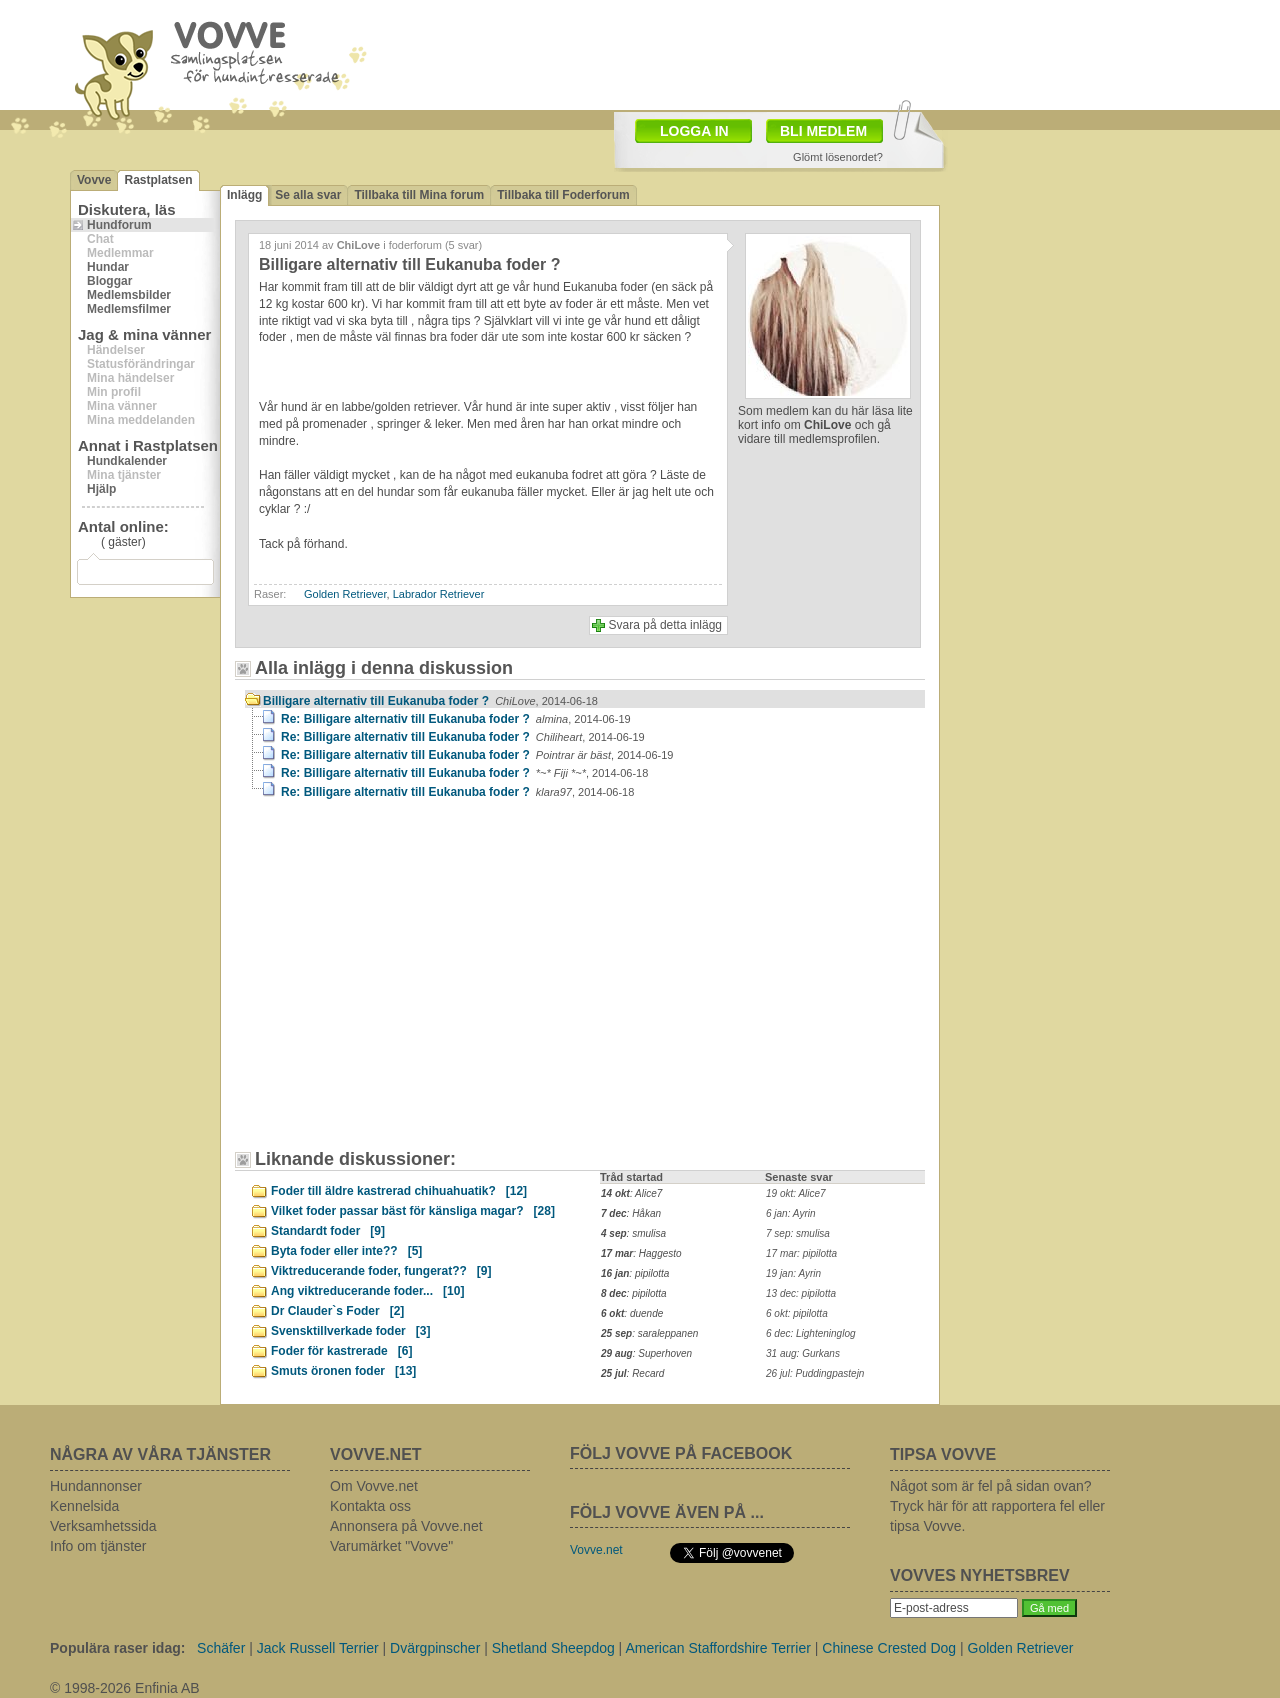  Describe the element at coordinates (103, 1526) in the screenshot. I see `Verksamhetssida` at that location.